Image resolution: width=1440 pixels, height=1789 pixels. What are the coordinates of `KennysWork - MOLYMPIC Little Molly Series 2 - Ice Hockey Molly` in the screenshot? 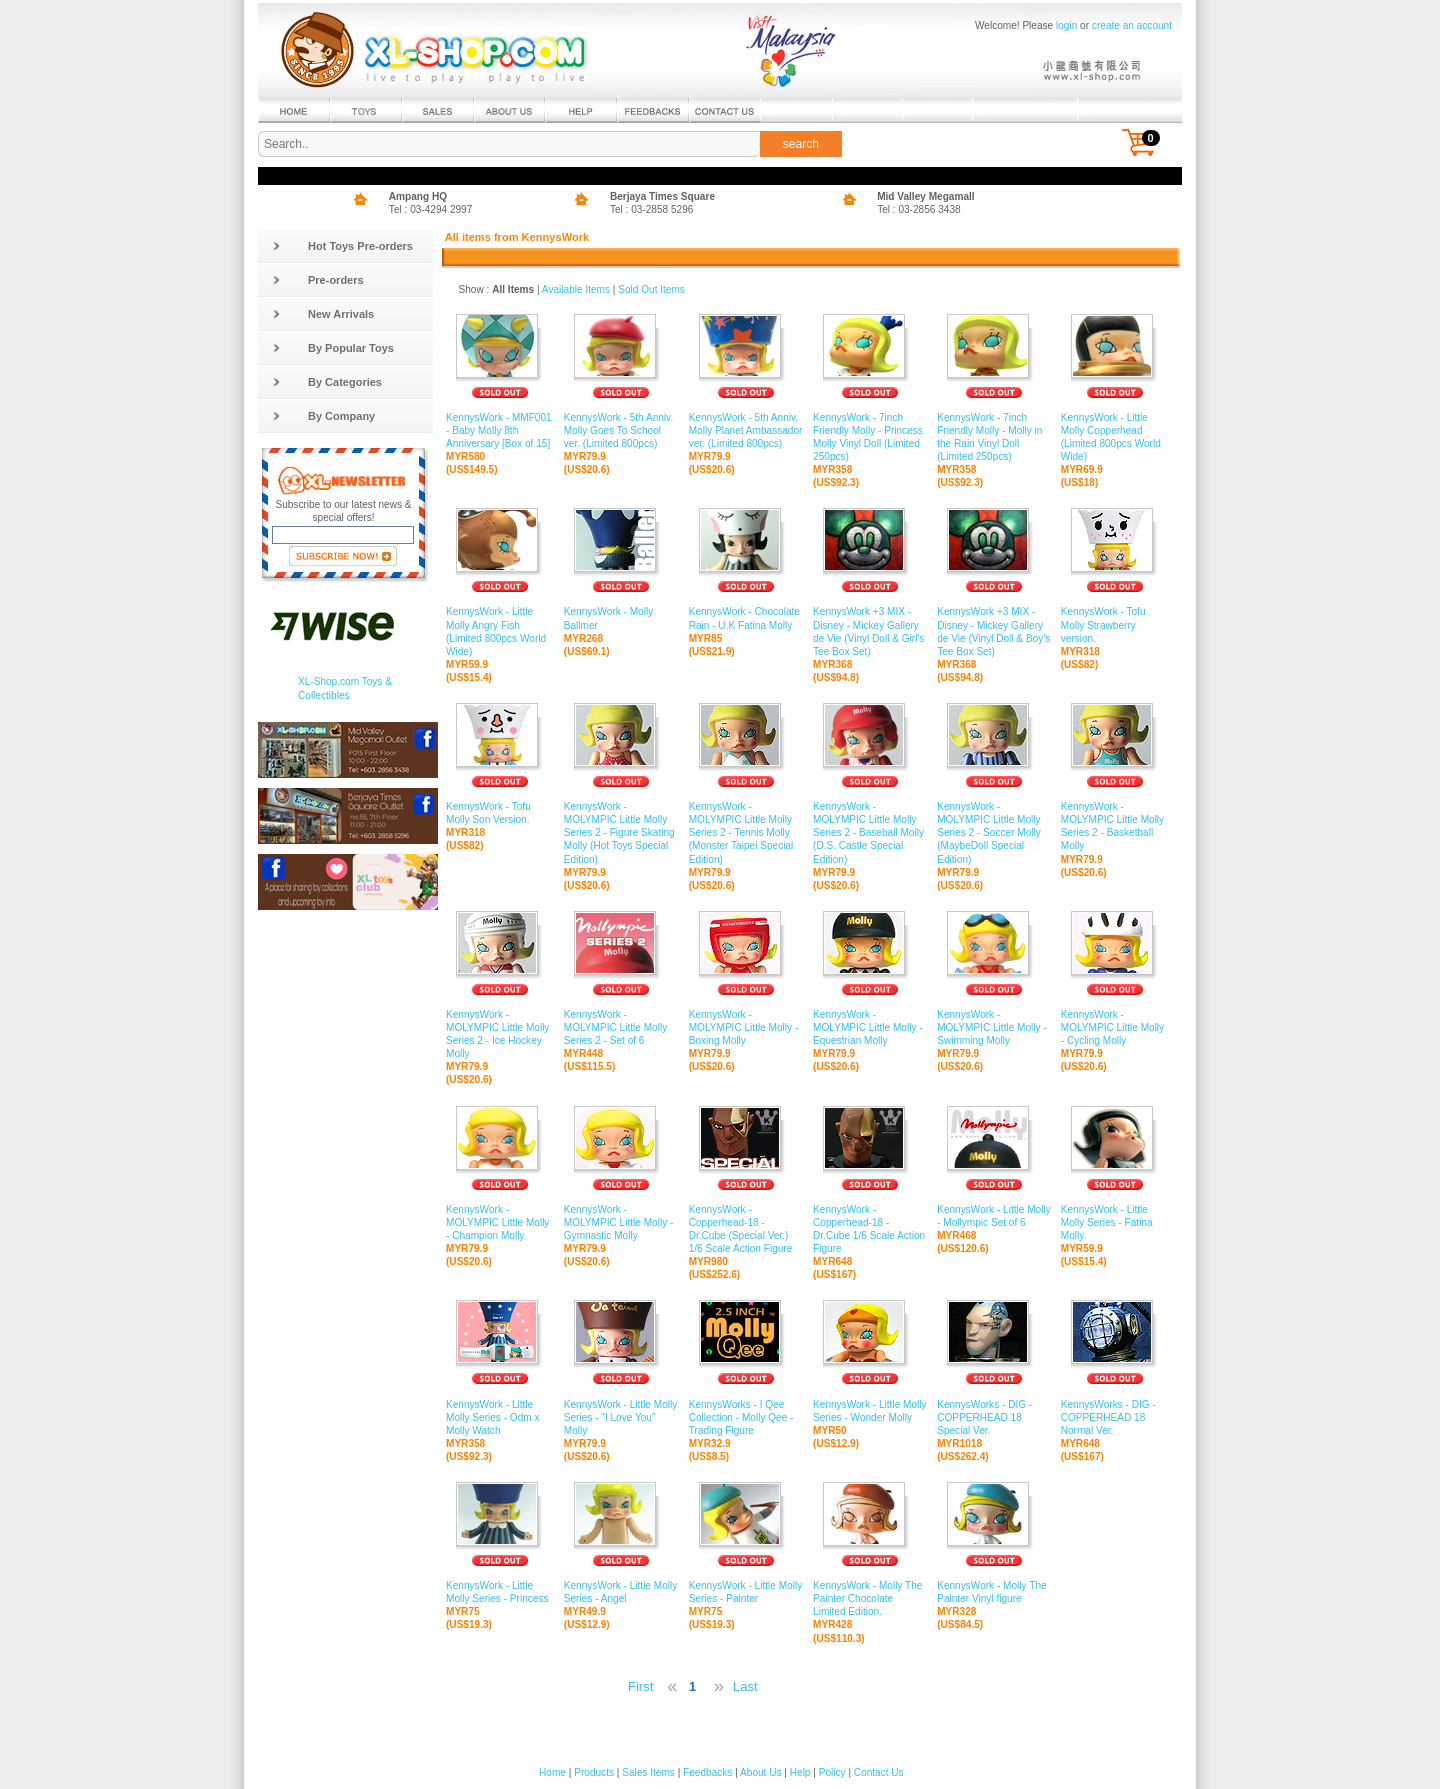 It's located at (500, 1035).